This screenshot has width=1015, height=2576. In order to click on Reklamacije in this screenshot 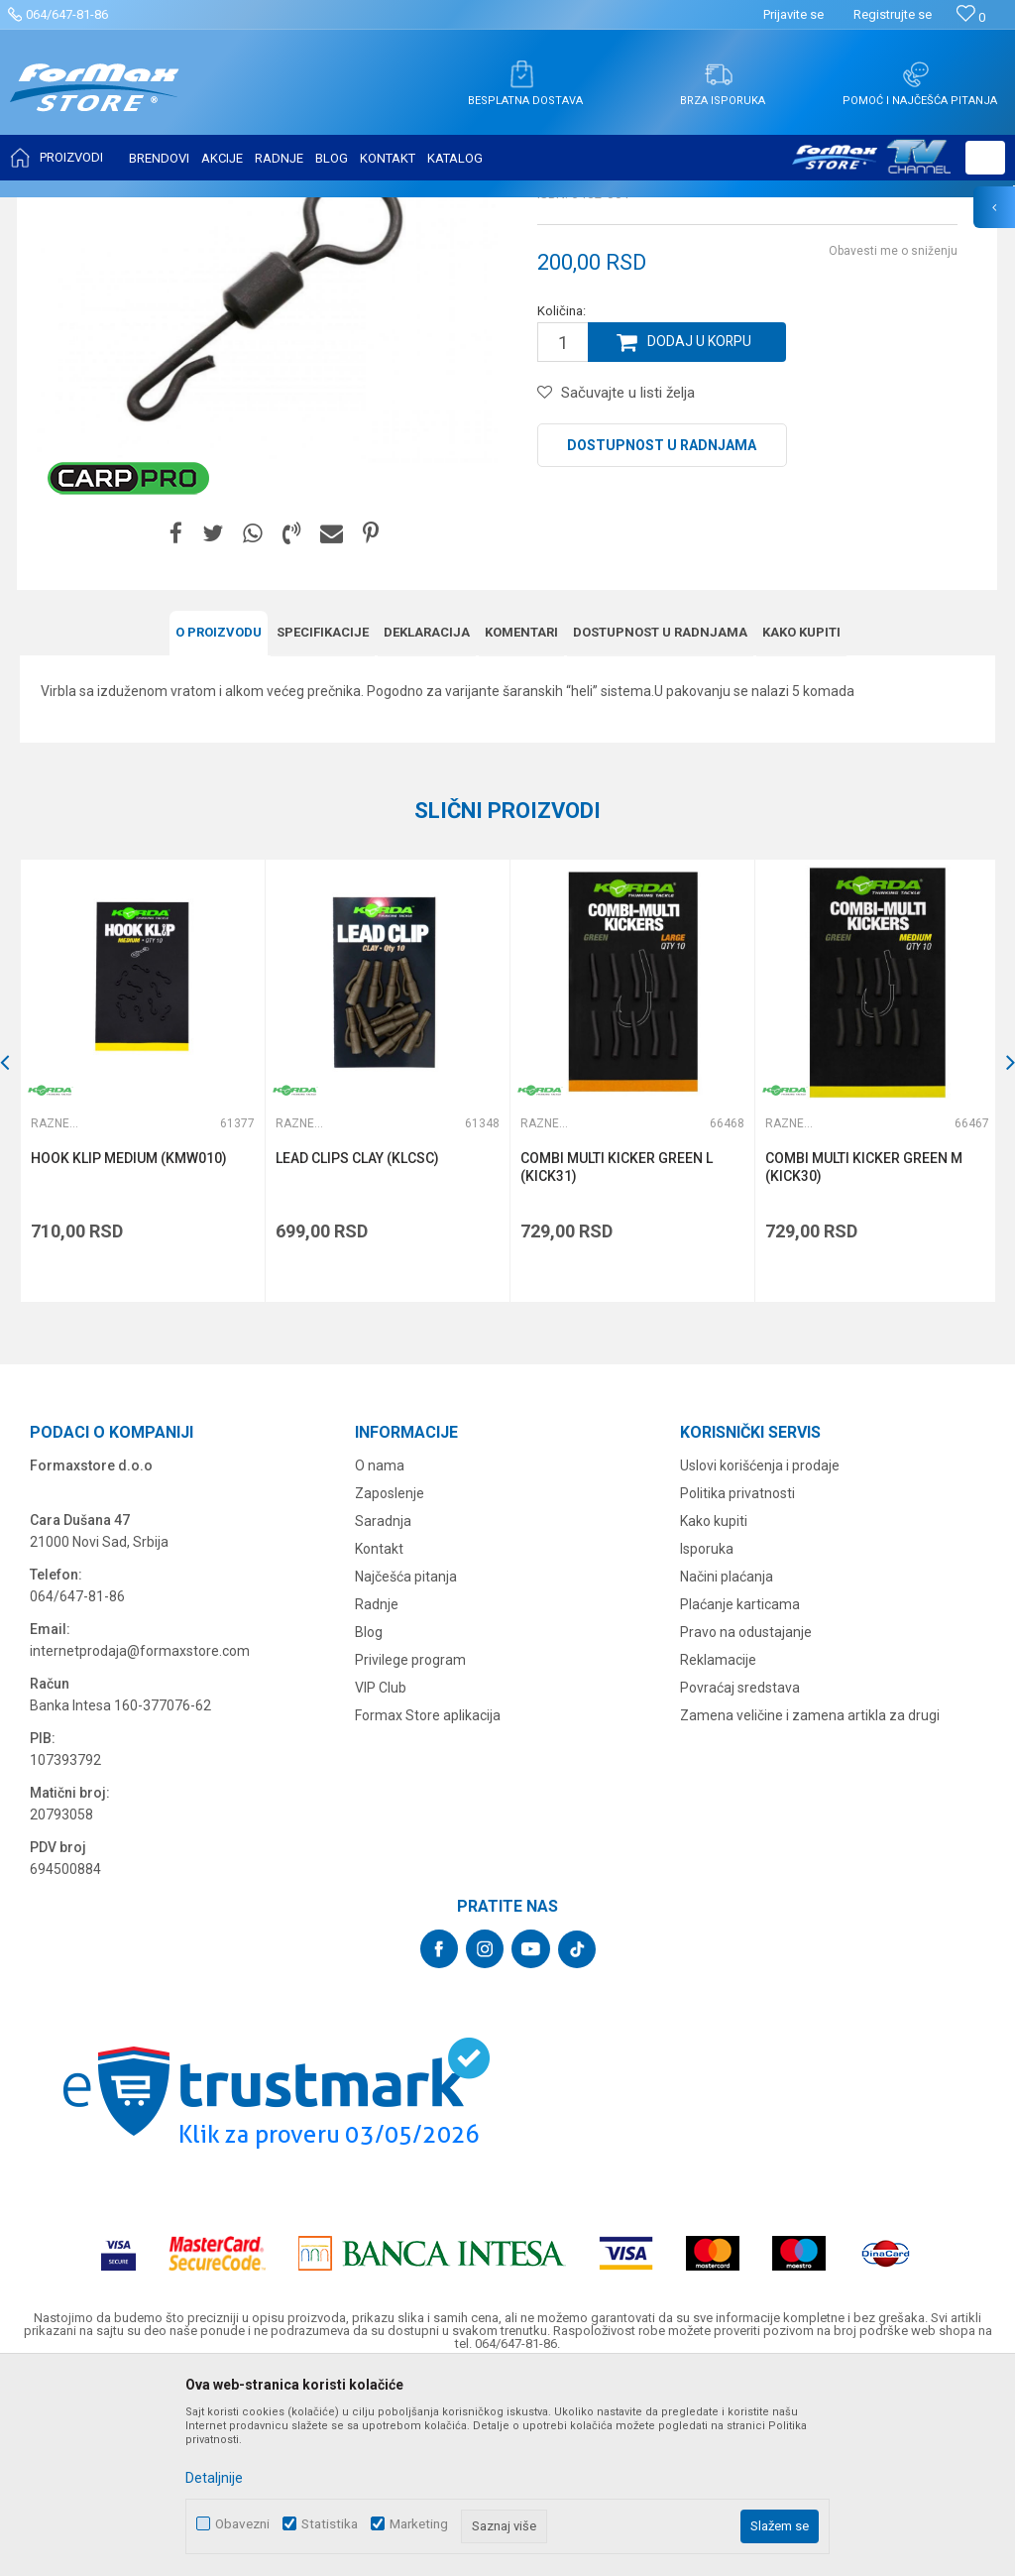, I will do `click(718, 1854)`.